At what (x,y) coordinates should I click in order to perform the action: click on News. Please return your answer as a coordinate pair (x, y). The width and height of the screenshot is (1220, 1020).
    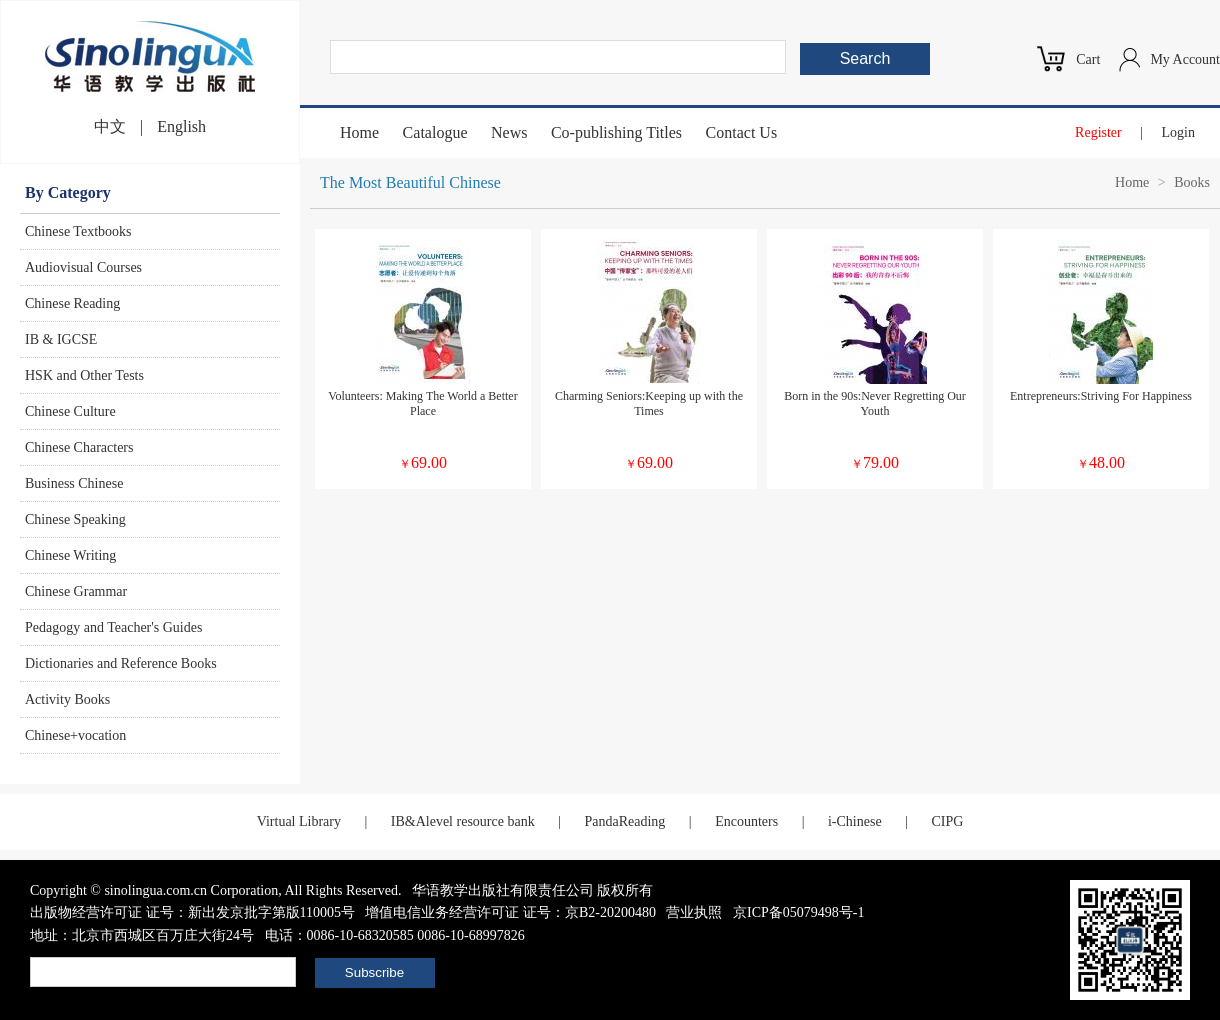
    Looking at the image, I should click on (509, 132).